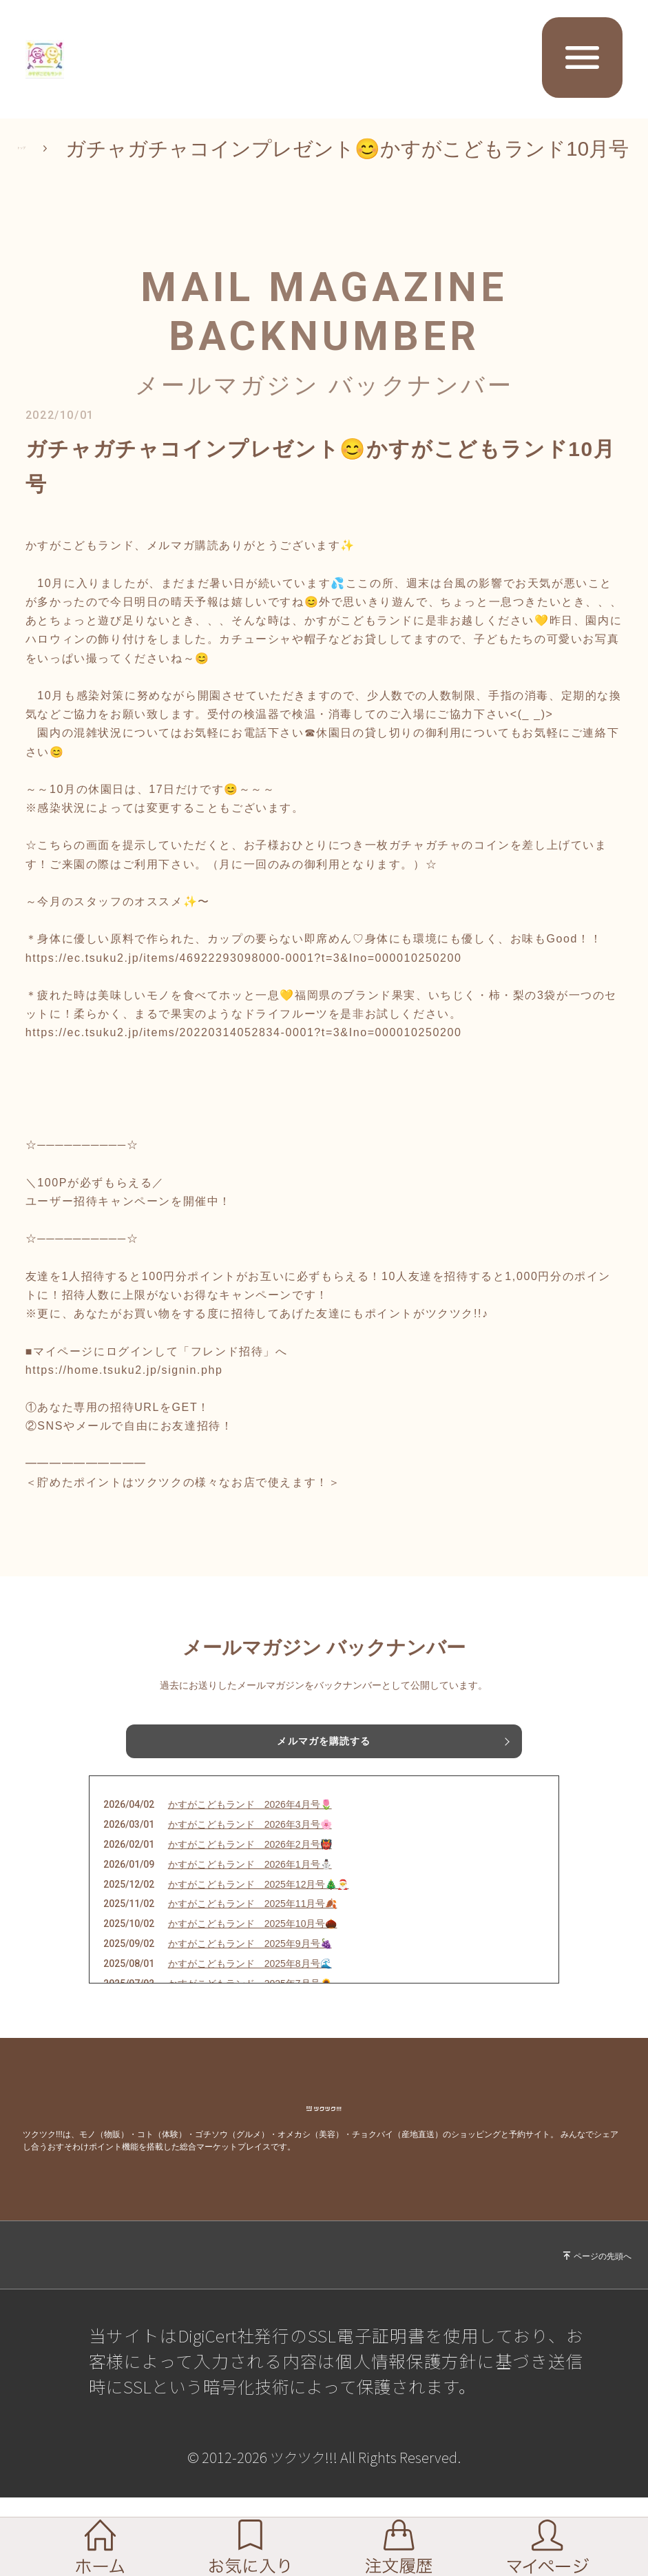 The image size is (648, 2576). I want to click on かすがこどもランド 2025年8月号🌊, so click(250, 2000).